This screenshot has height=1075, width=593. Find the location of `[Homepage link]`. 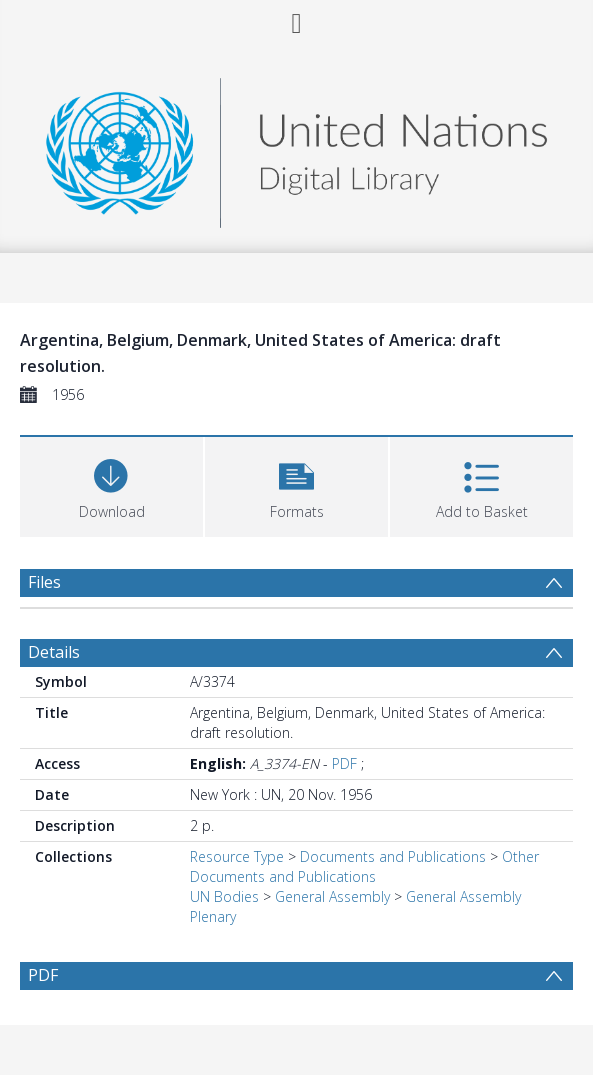

[Homepage link] is located at coordinates (296, 147).